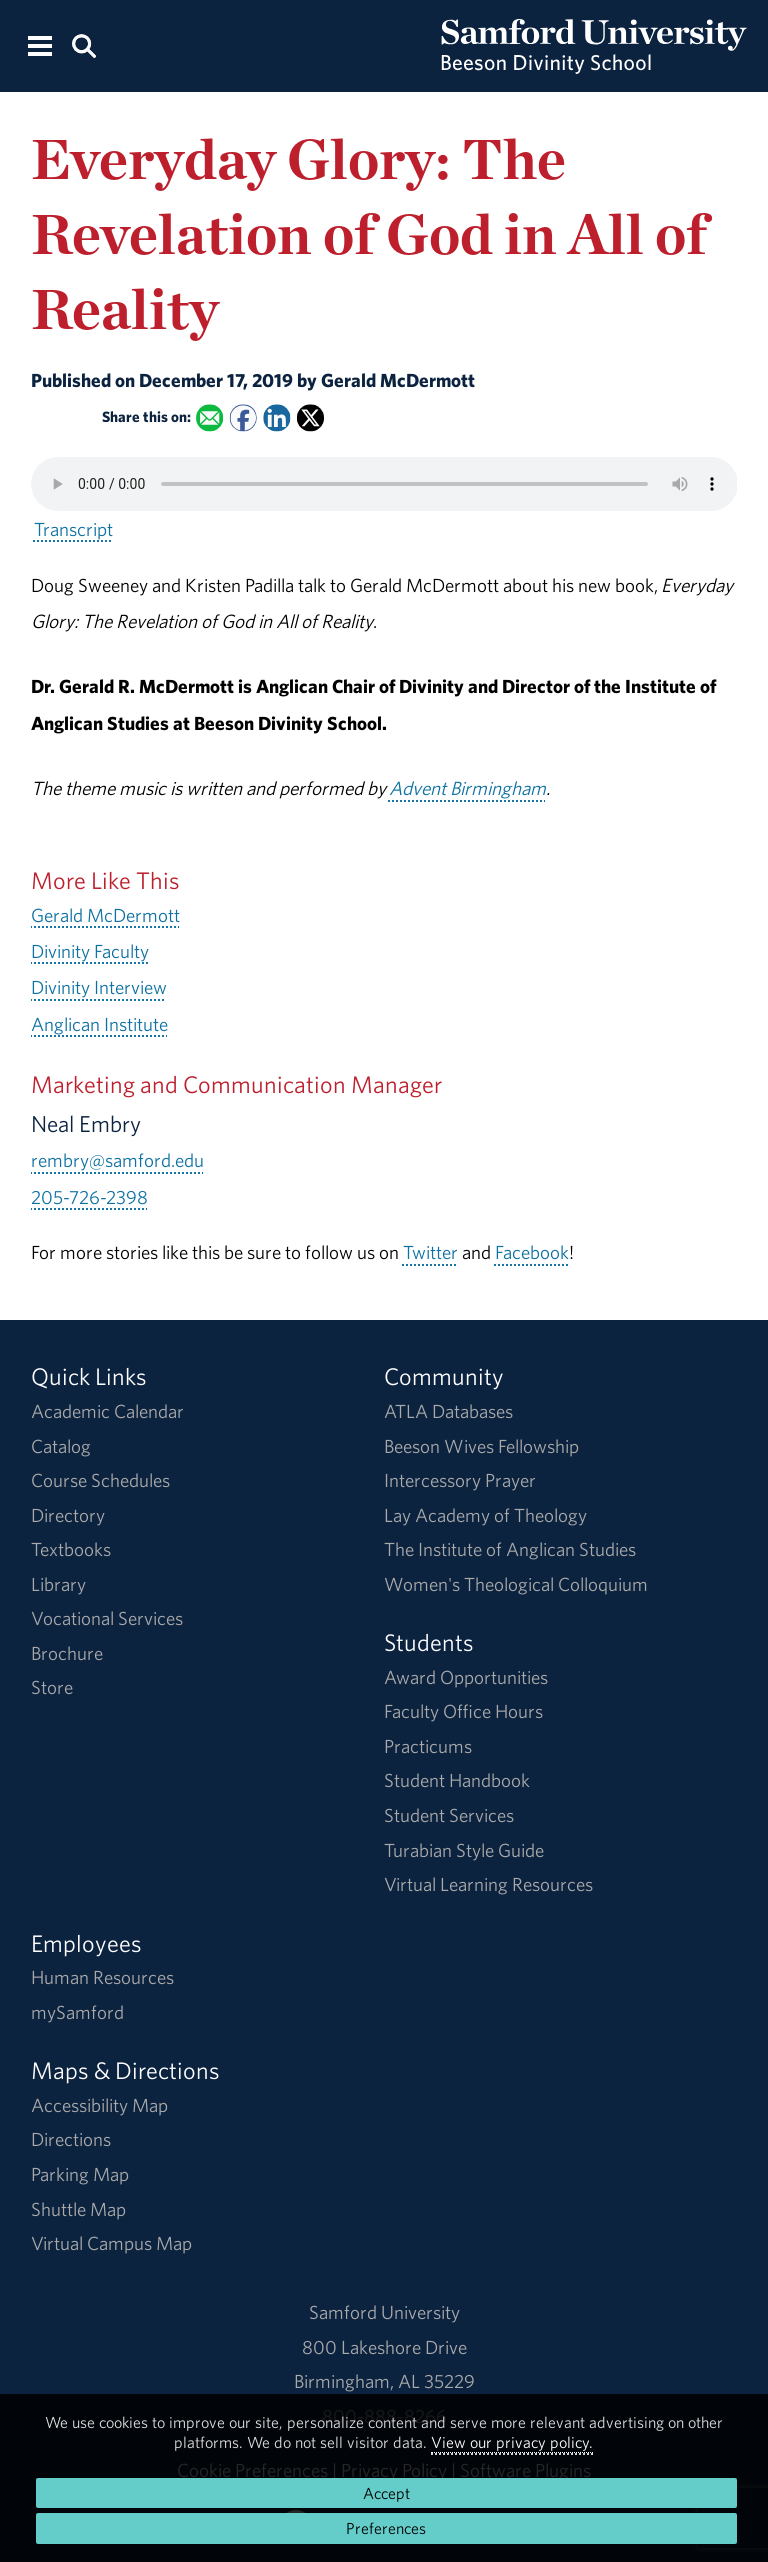 The width and height of the screenshot is (768, 2562). Describe the element at coordinates (464, 1850) in the screenshot. I see `Turabian Style Guide` at that location.